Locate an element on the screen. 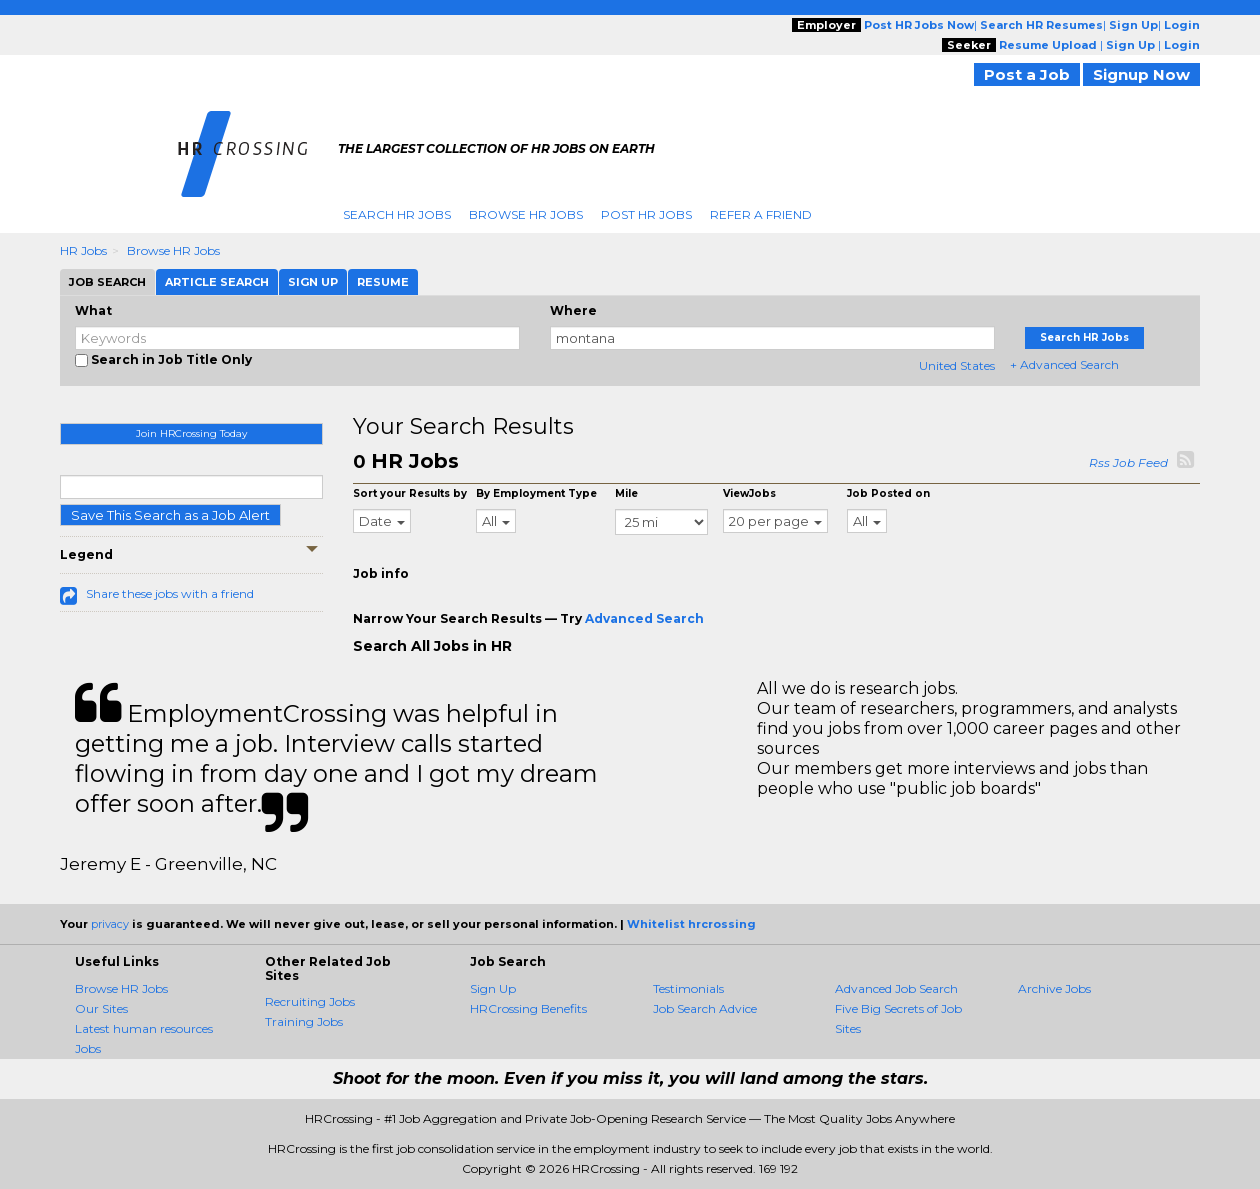  United States is located at coordinates (957, 365).